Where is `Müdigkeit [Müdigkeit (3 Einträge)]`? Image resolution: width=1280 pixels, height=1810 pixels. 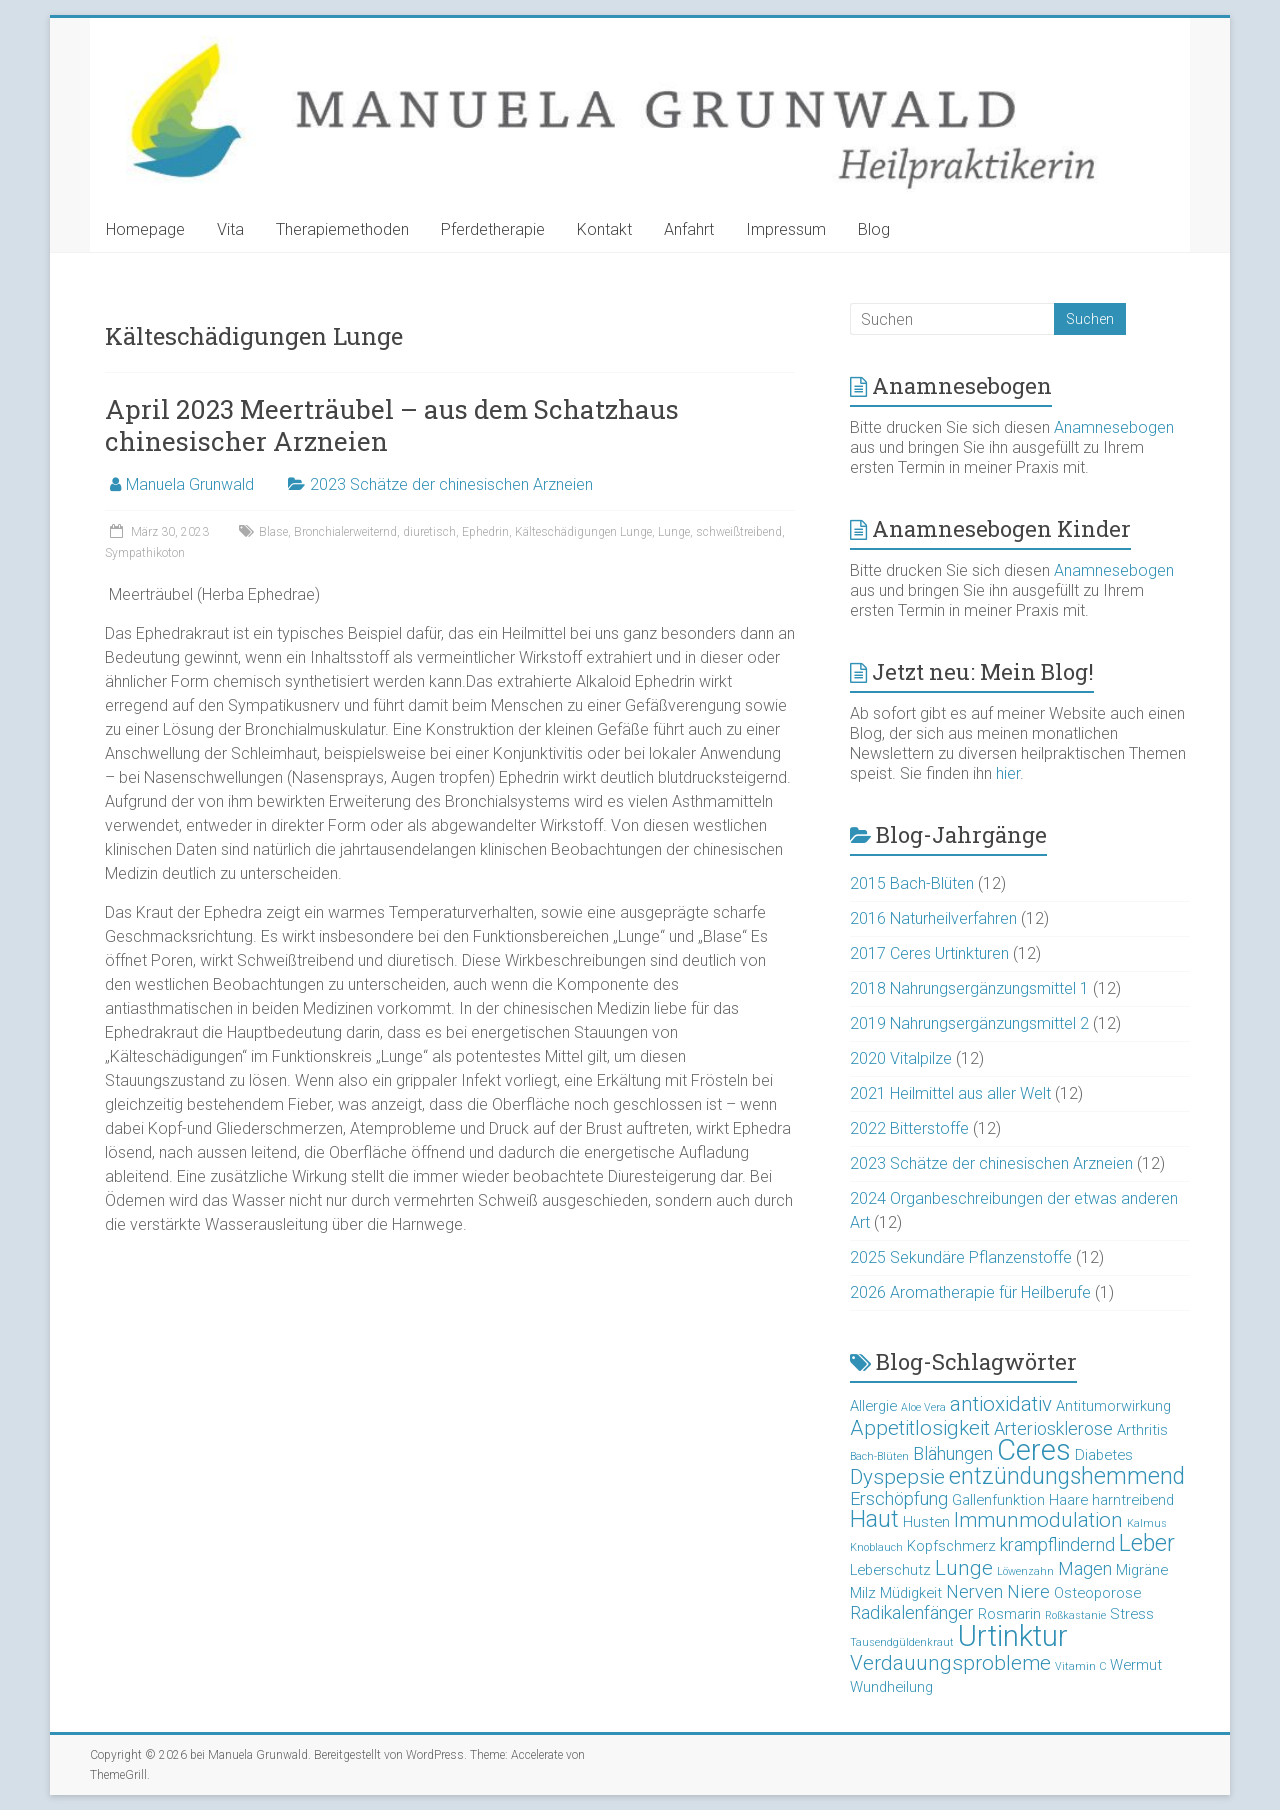 Müdigkeit [Müdigkeit (3 Einträge)] is located at coordinates (911, 1593).